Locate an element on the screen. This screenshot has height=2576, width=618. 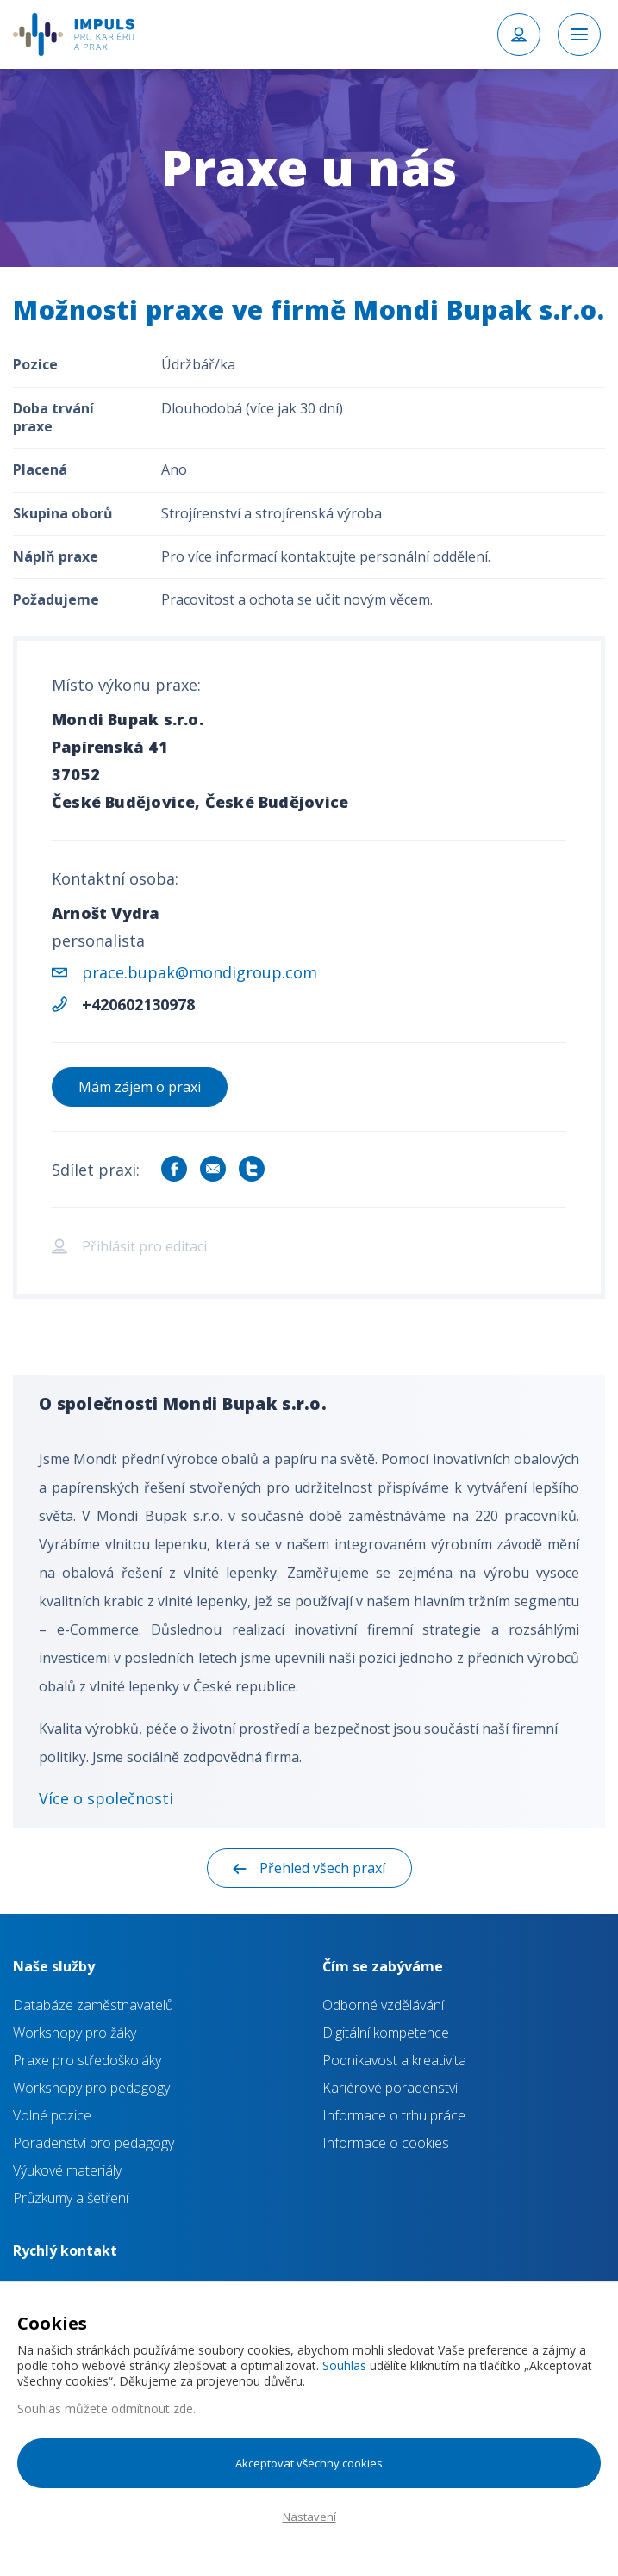
Kariérové poradenství is located at coordinates (390, 2087).